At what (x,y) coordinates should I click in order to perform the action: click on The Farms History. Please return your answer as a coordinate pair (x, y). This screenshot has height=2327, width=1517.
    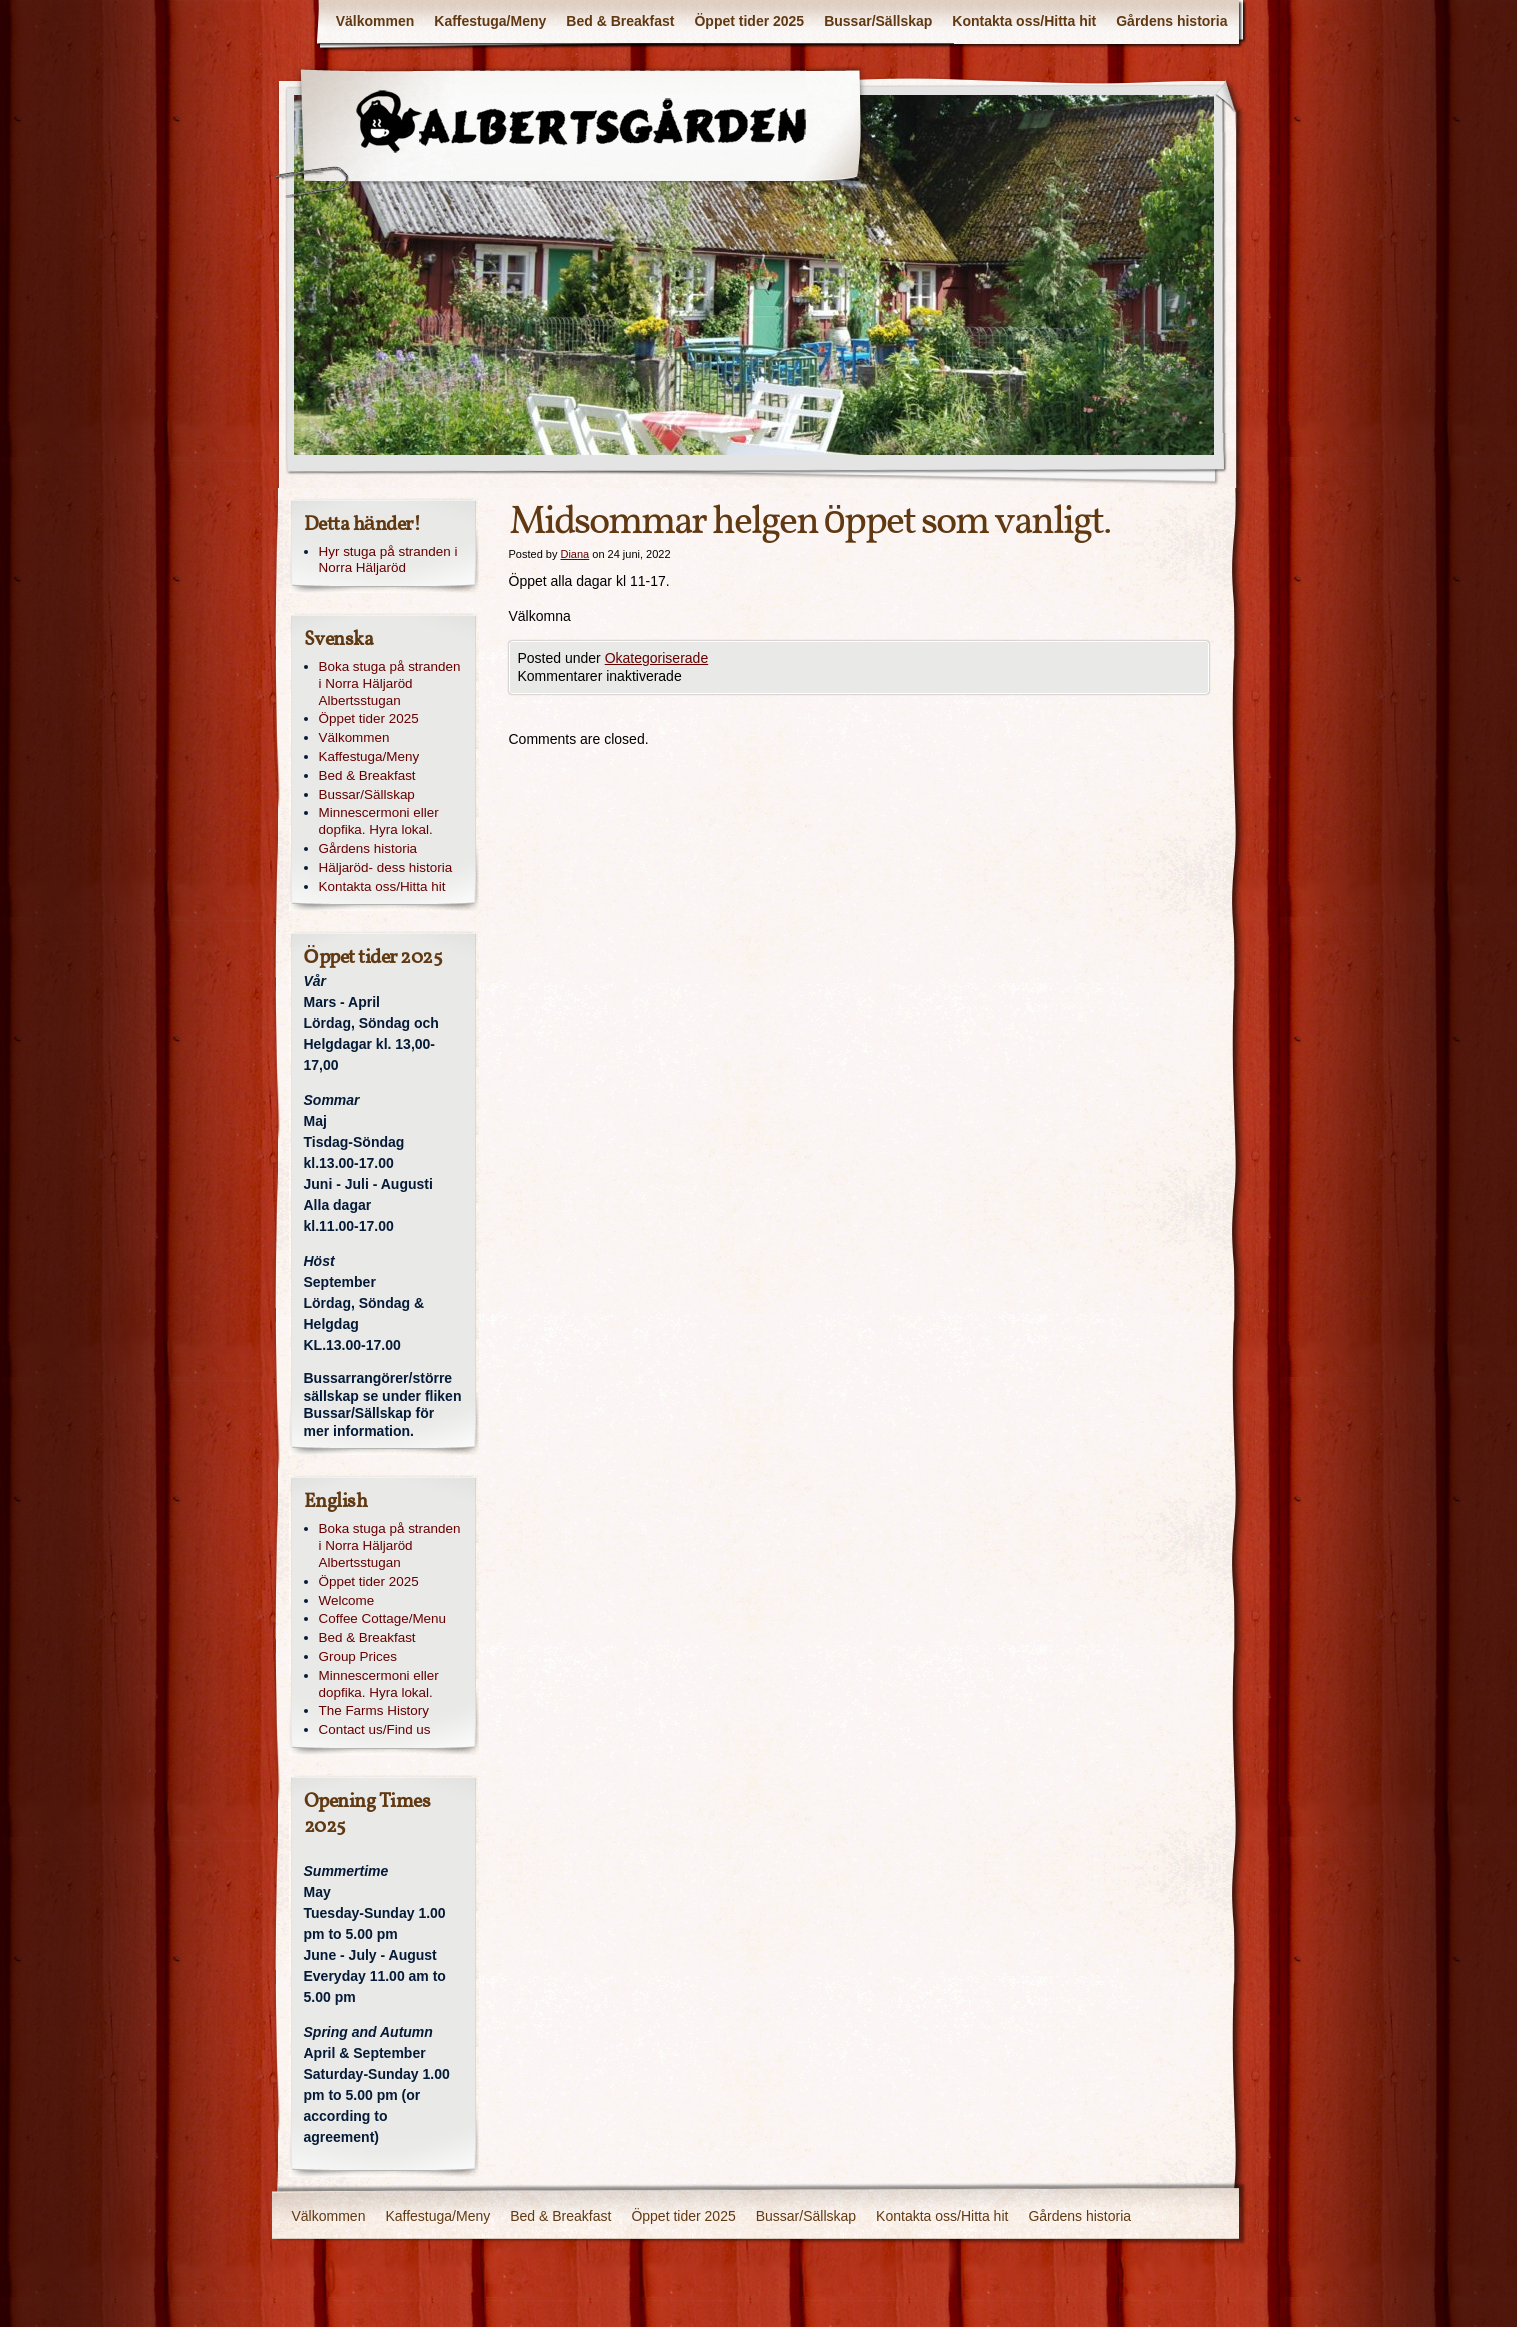
    Looking at the image, I should click on (374, 1710).